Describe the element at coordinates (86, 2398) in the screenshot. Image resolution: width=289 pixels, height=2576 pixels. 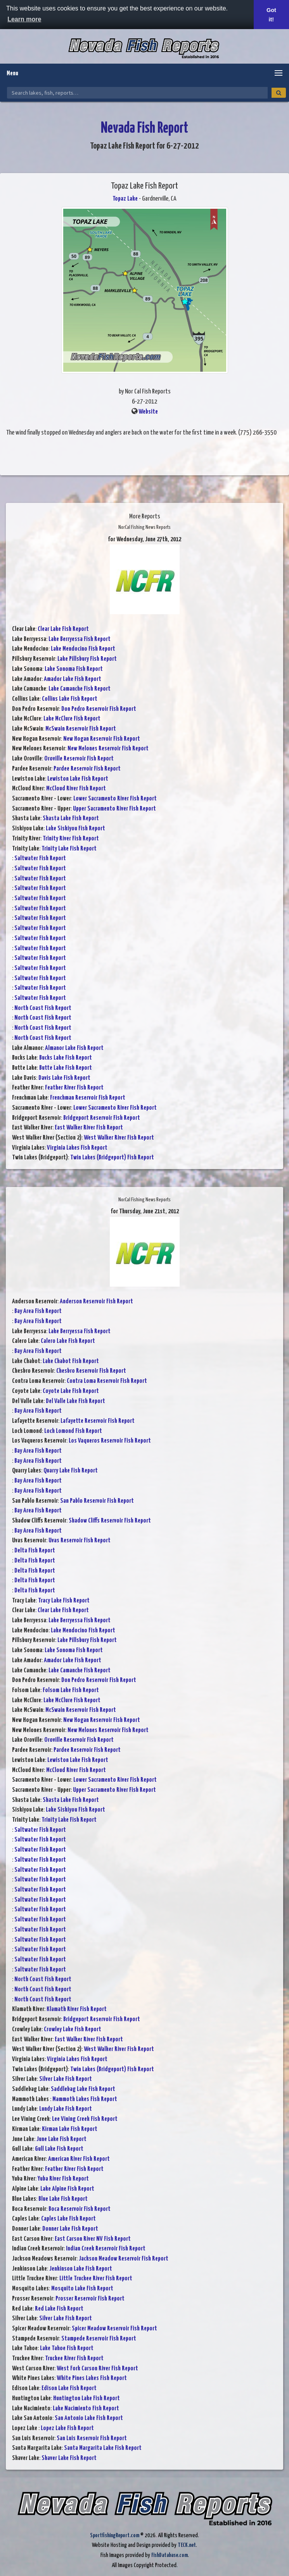
I see `Huntington Lake Fish Report` at that location.